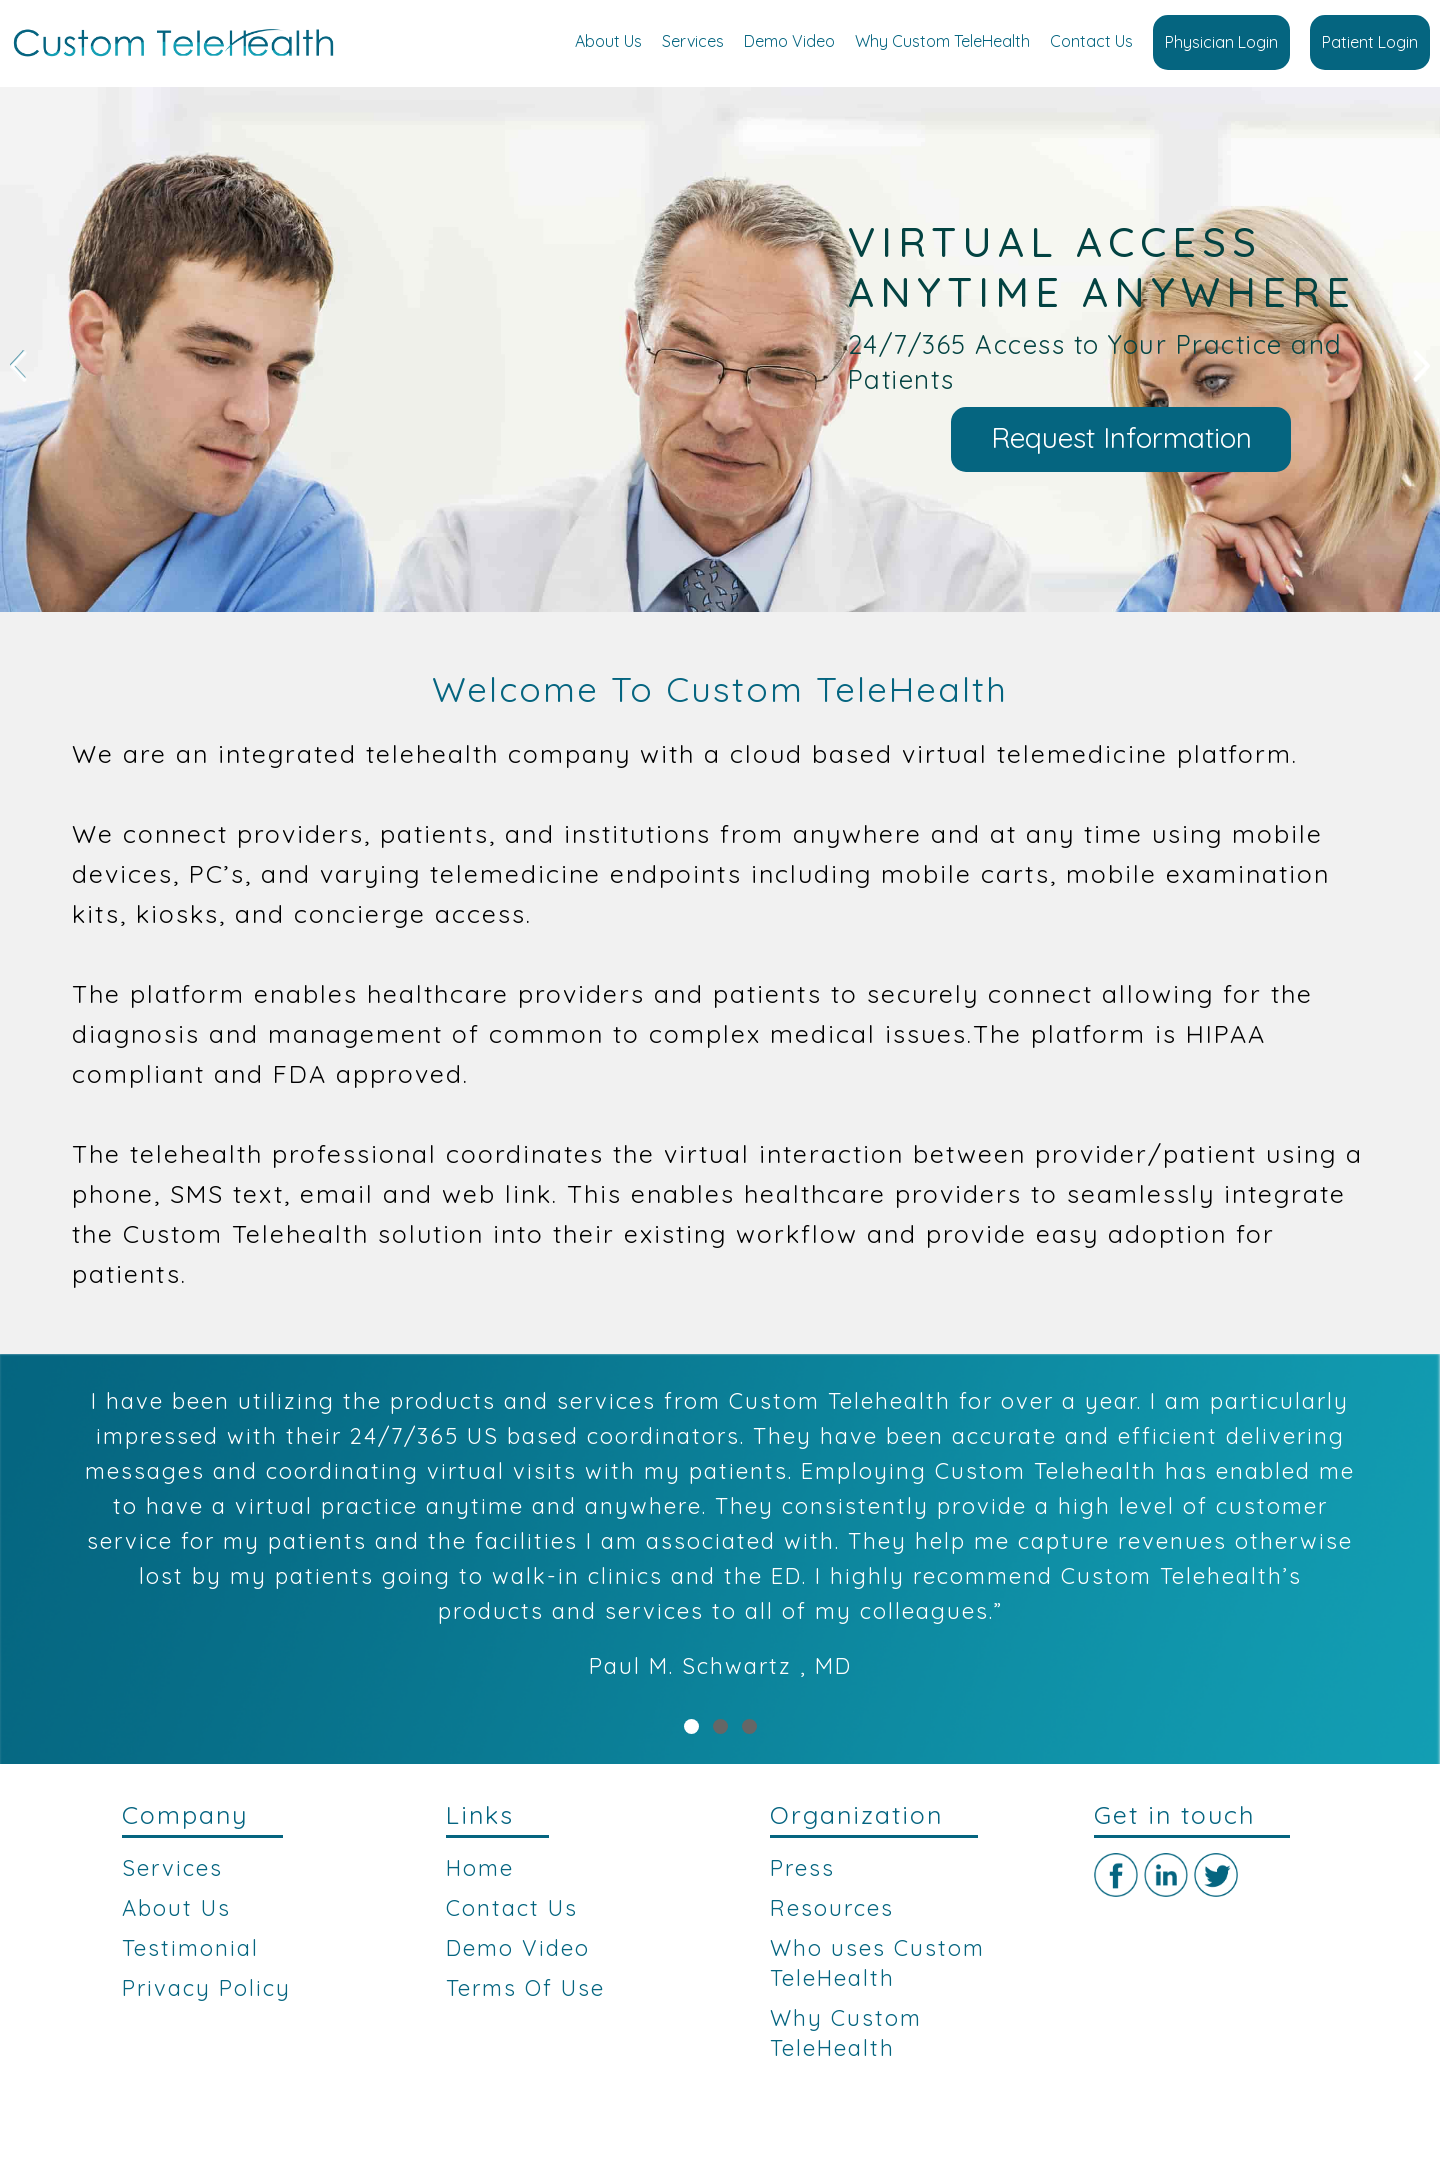 This screenshot has width=1440, height=2168. I want to click on Services, so click(693, 41).